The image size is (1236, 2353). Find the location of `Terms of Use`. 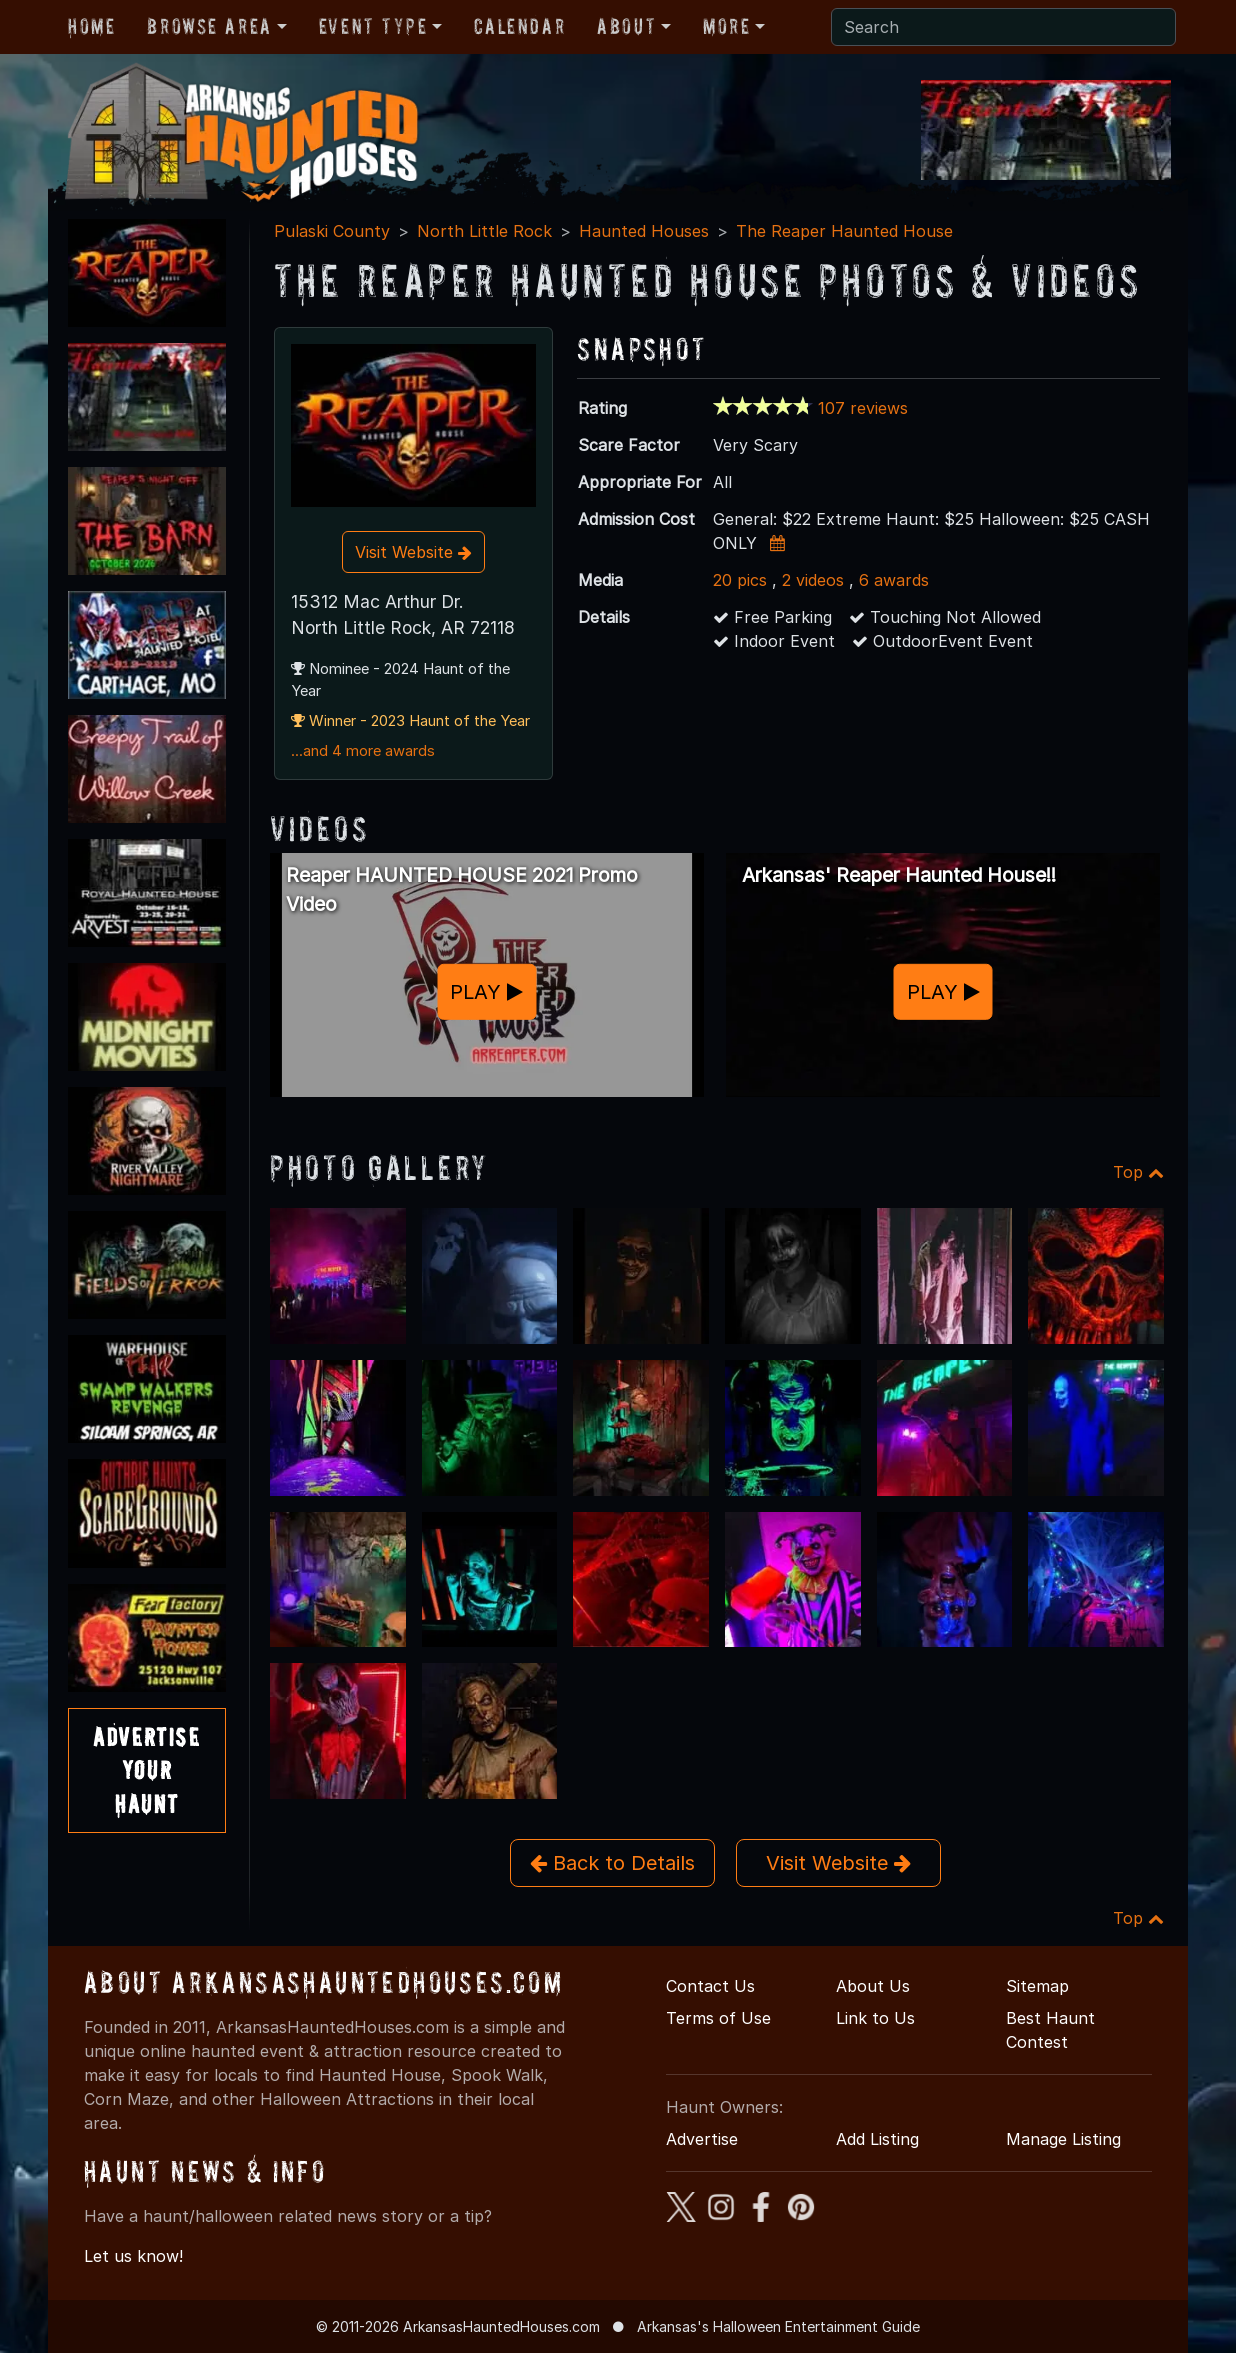

Terms of Use is located at coordinates (718, 2018).